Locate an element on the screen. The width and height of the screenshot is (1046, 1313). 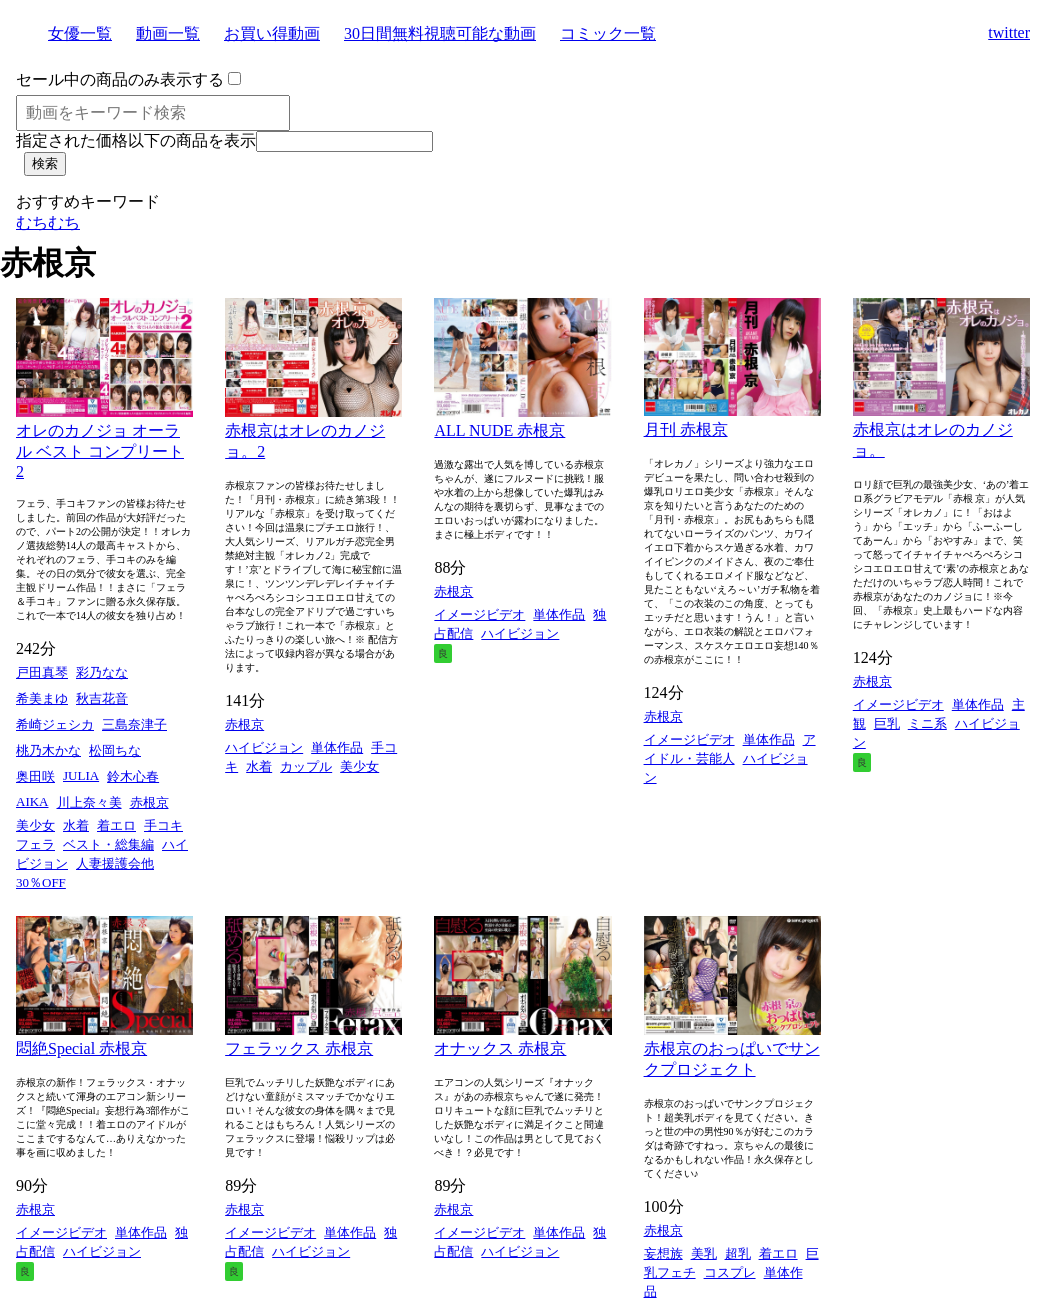
JULIA is located at coordinates (81, 775).